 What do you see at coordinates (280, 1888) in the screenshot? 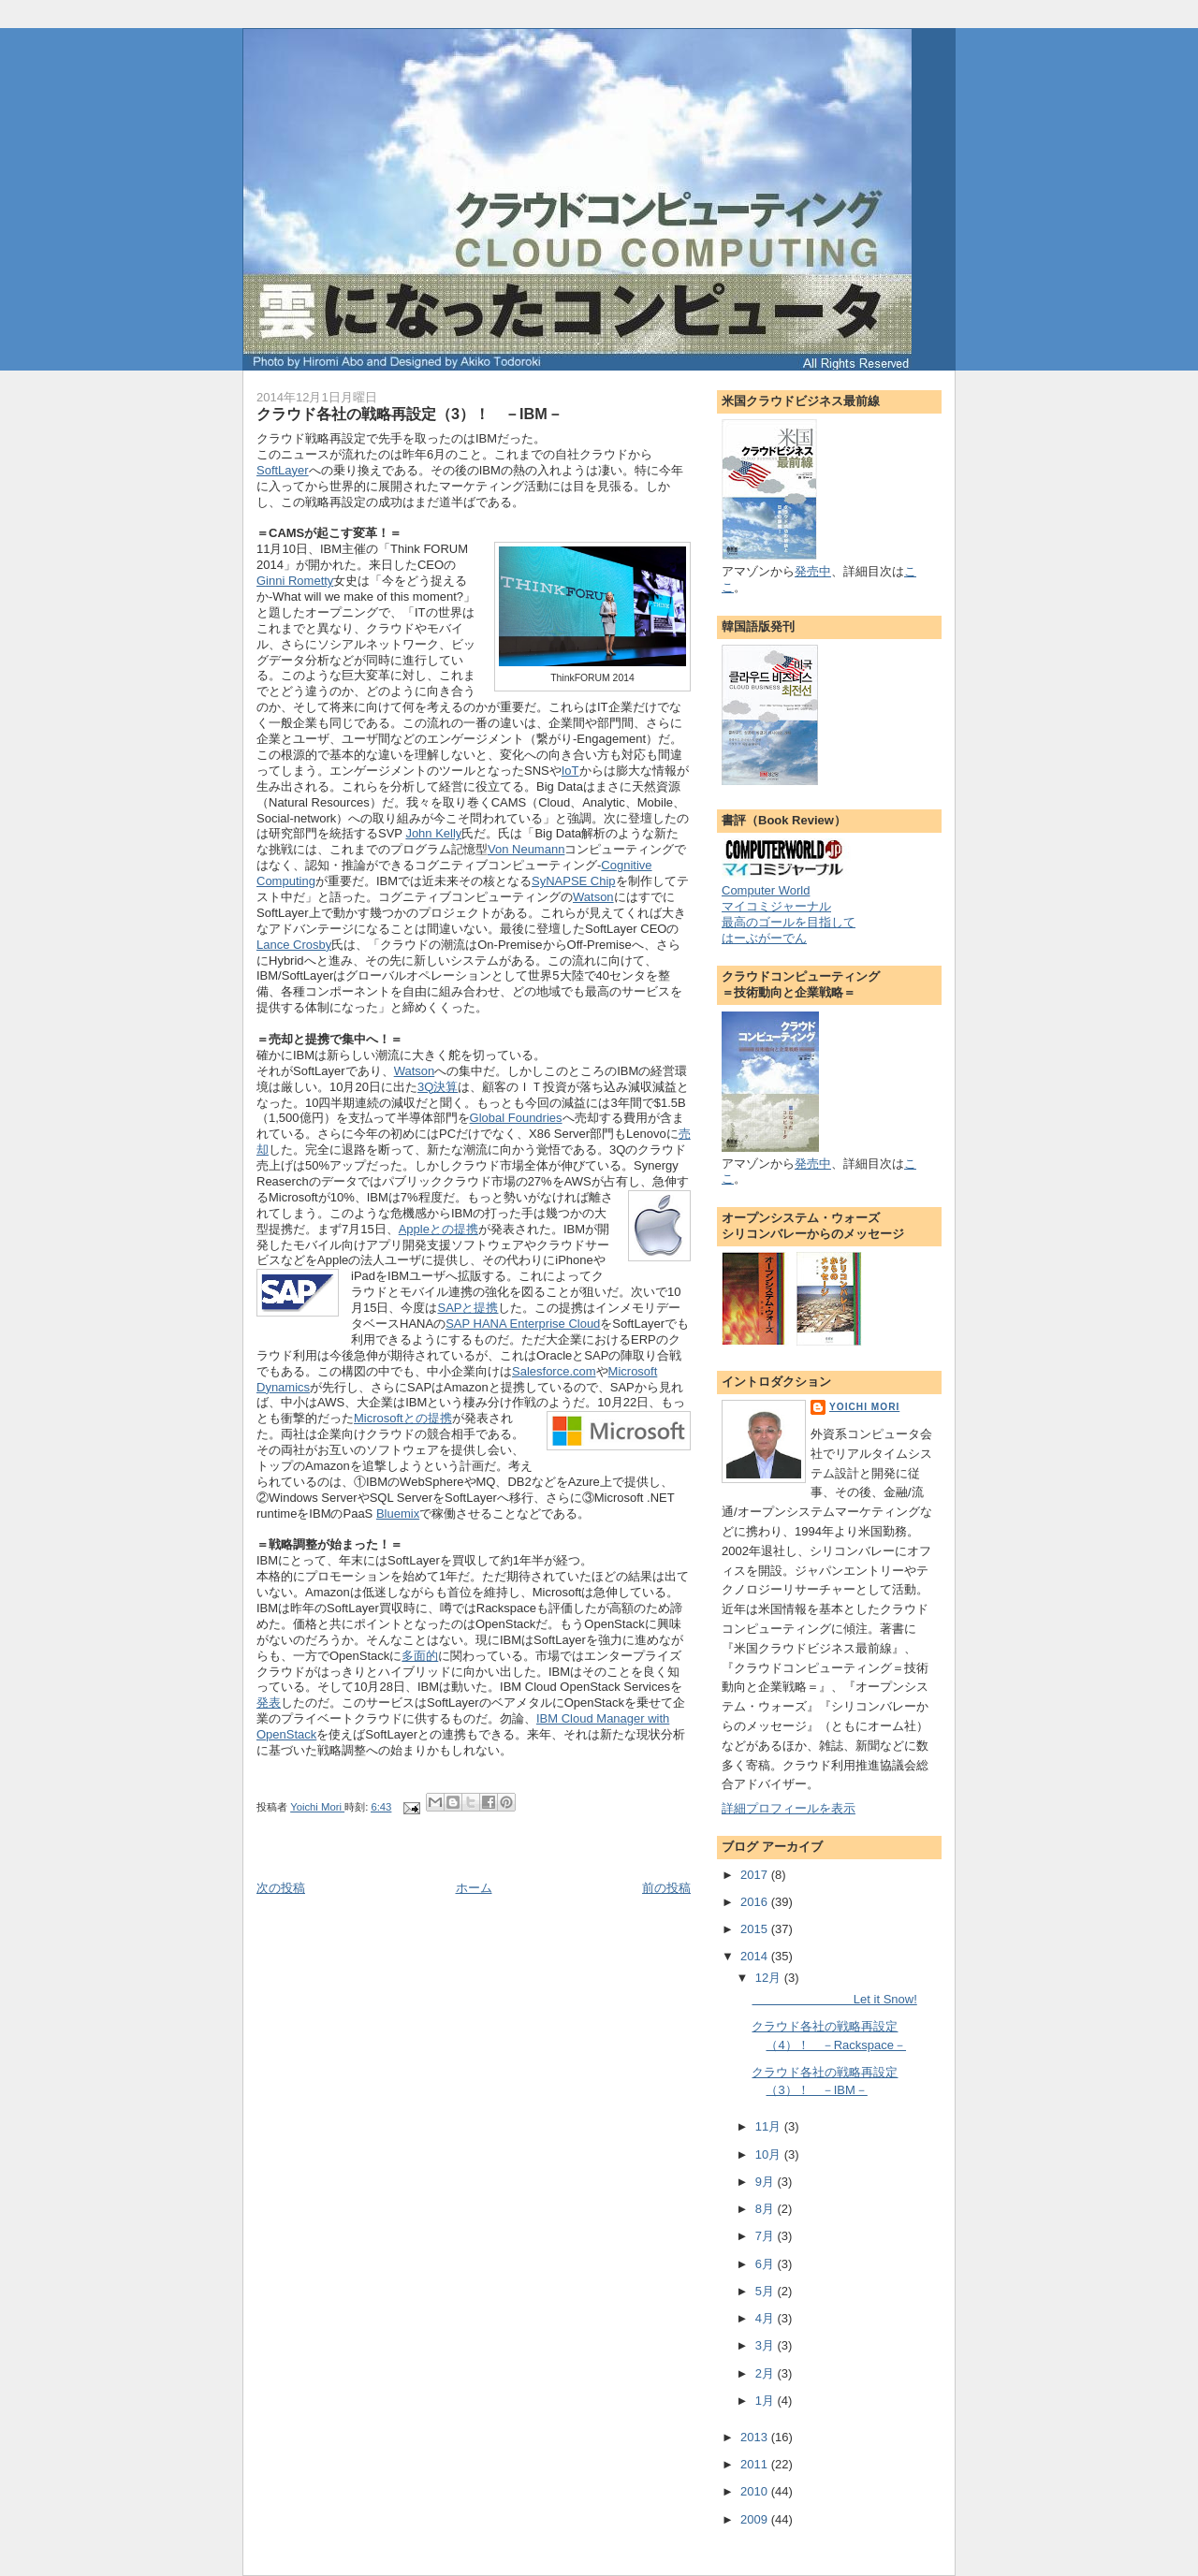
I see `次の投稿` at bounding box center [280, 1888].